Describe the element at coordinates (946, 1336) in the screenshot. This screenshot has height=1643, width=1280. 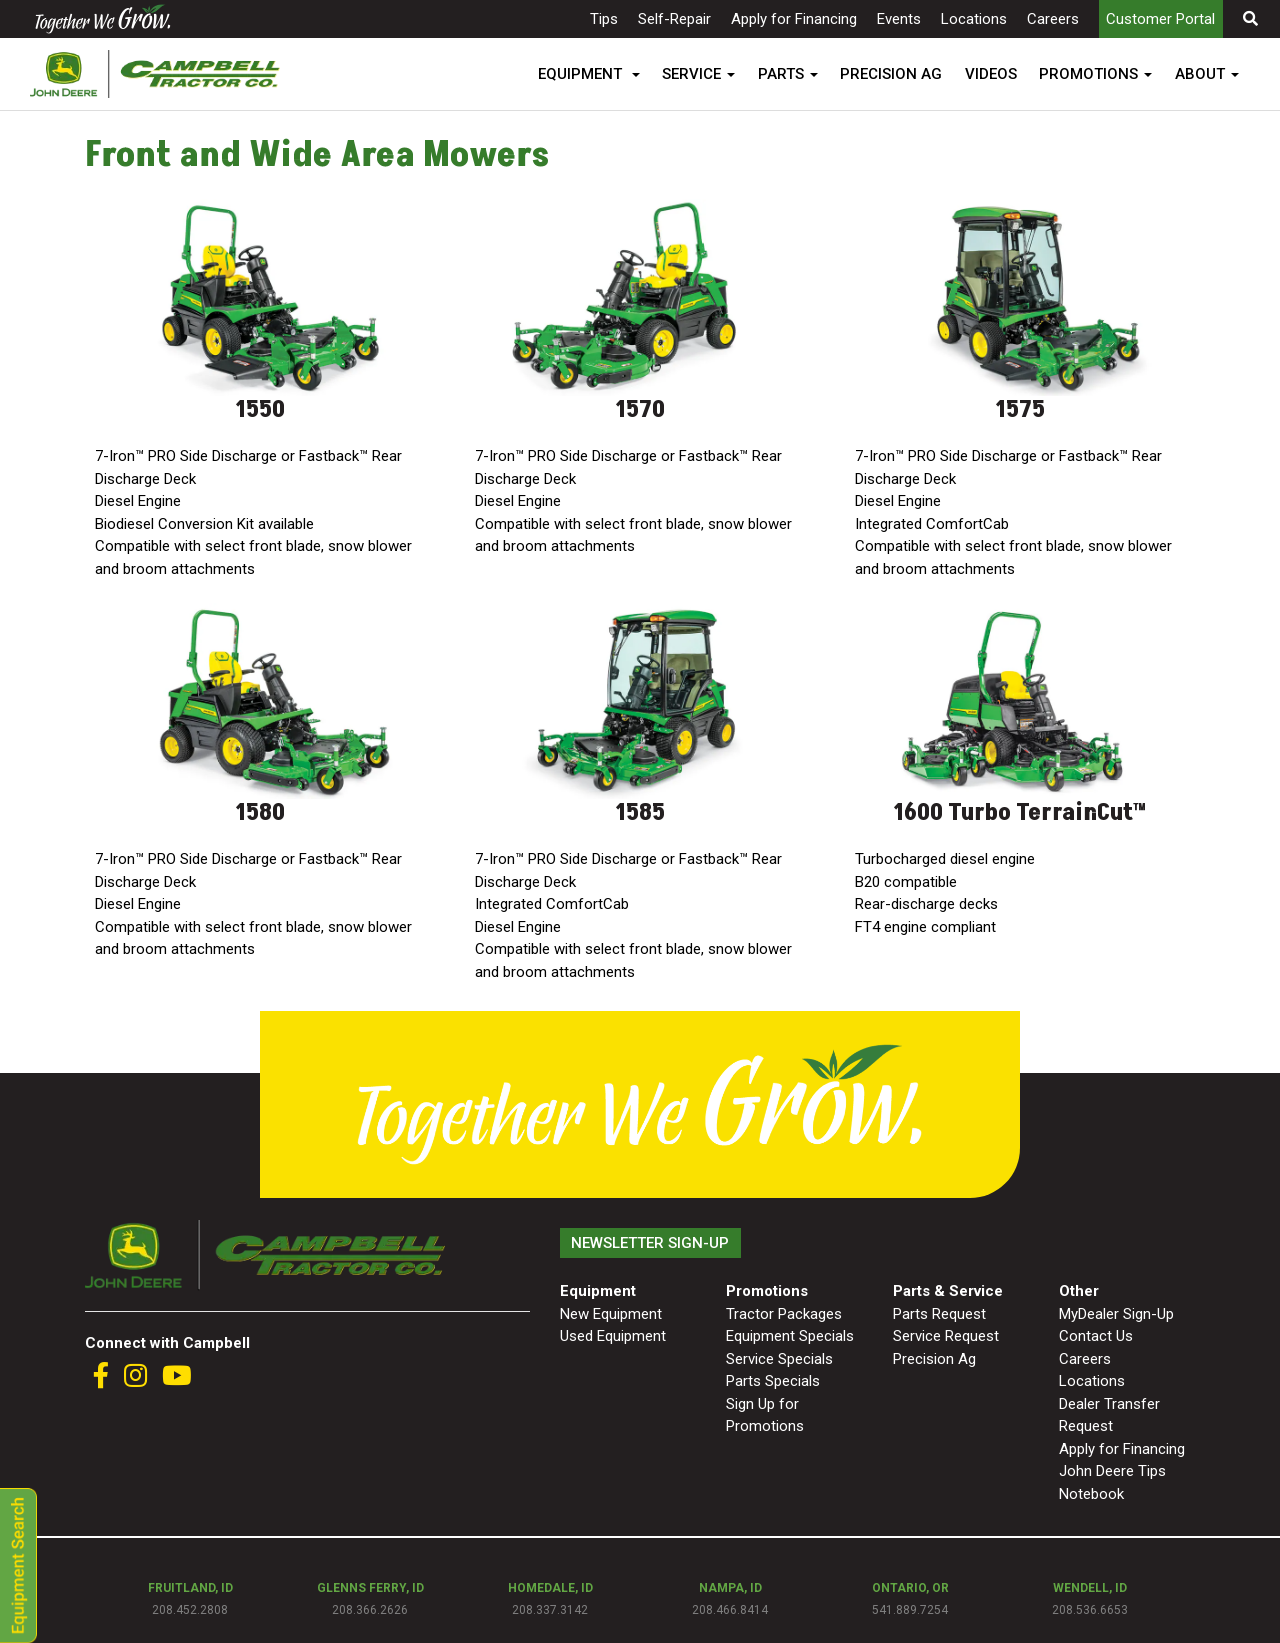
I see `Service Request` at that location.